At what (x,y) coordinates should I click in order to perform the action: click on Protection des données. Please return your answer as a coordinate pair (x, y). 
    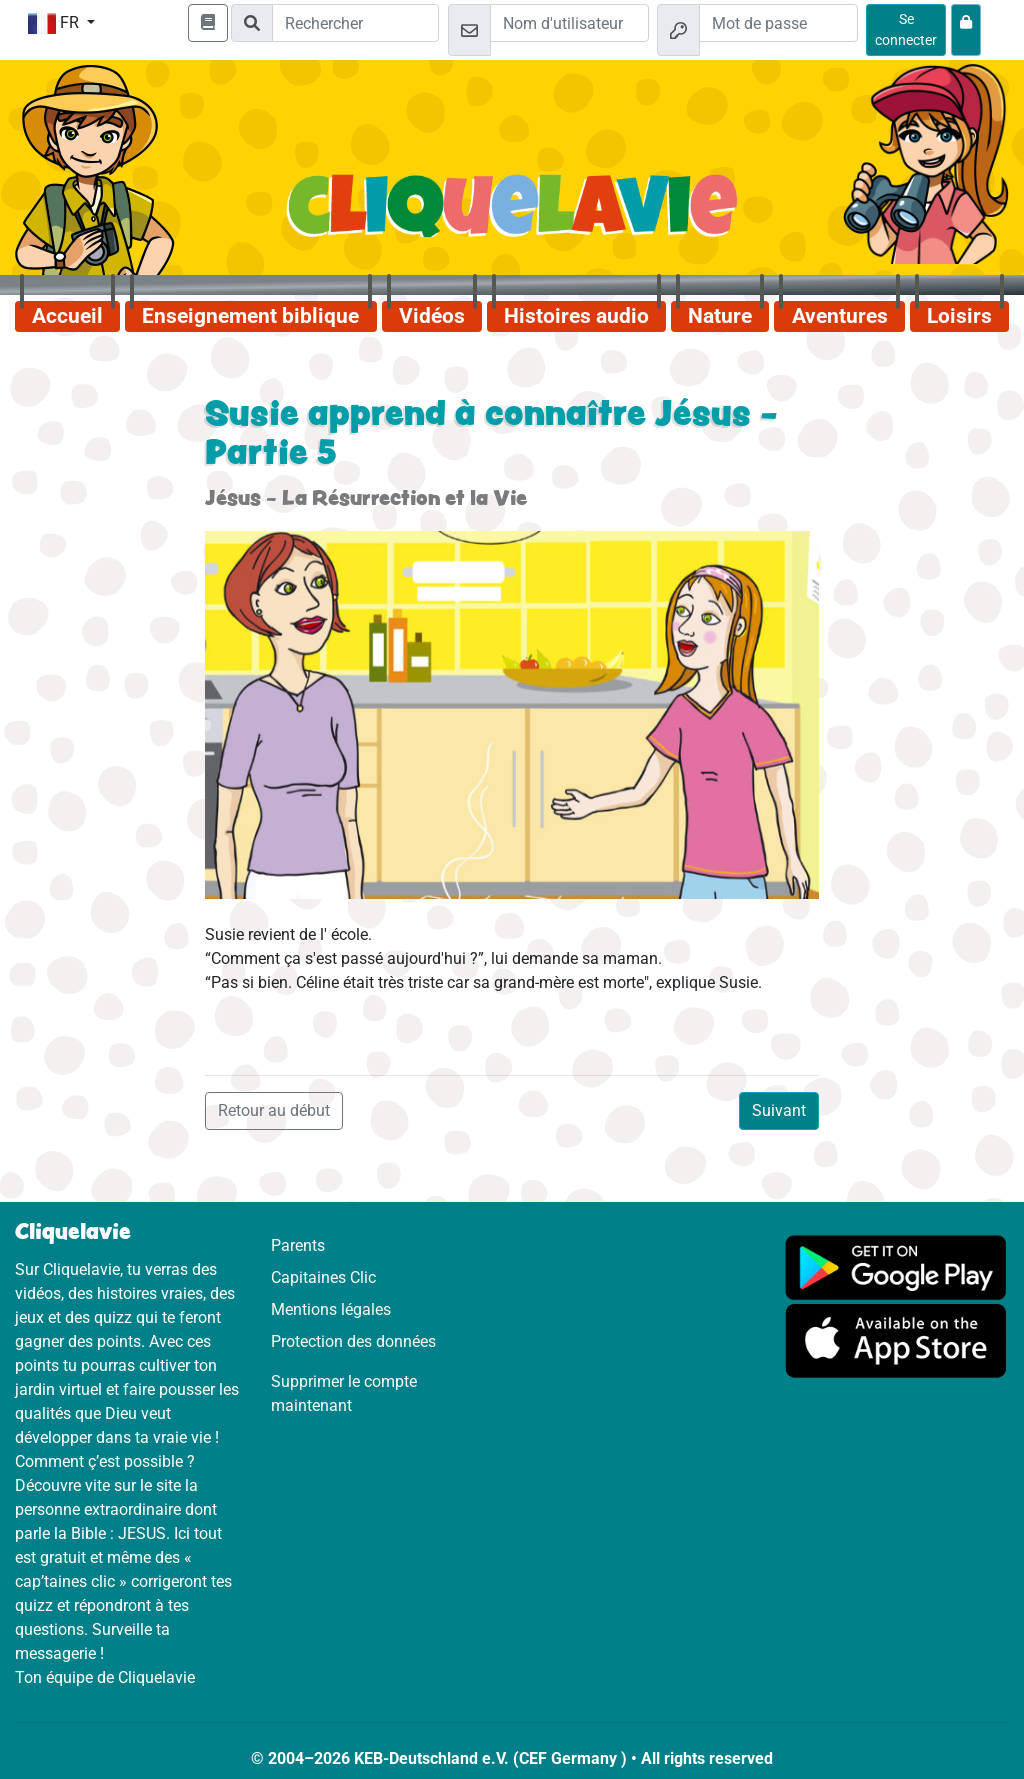
    Looking at the image, I should click on (353, 1341).